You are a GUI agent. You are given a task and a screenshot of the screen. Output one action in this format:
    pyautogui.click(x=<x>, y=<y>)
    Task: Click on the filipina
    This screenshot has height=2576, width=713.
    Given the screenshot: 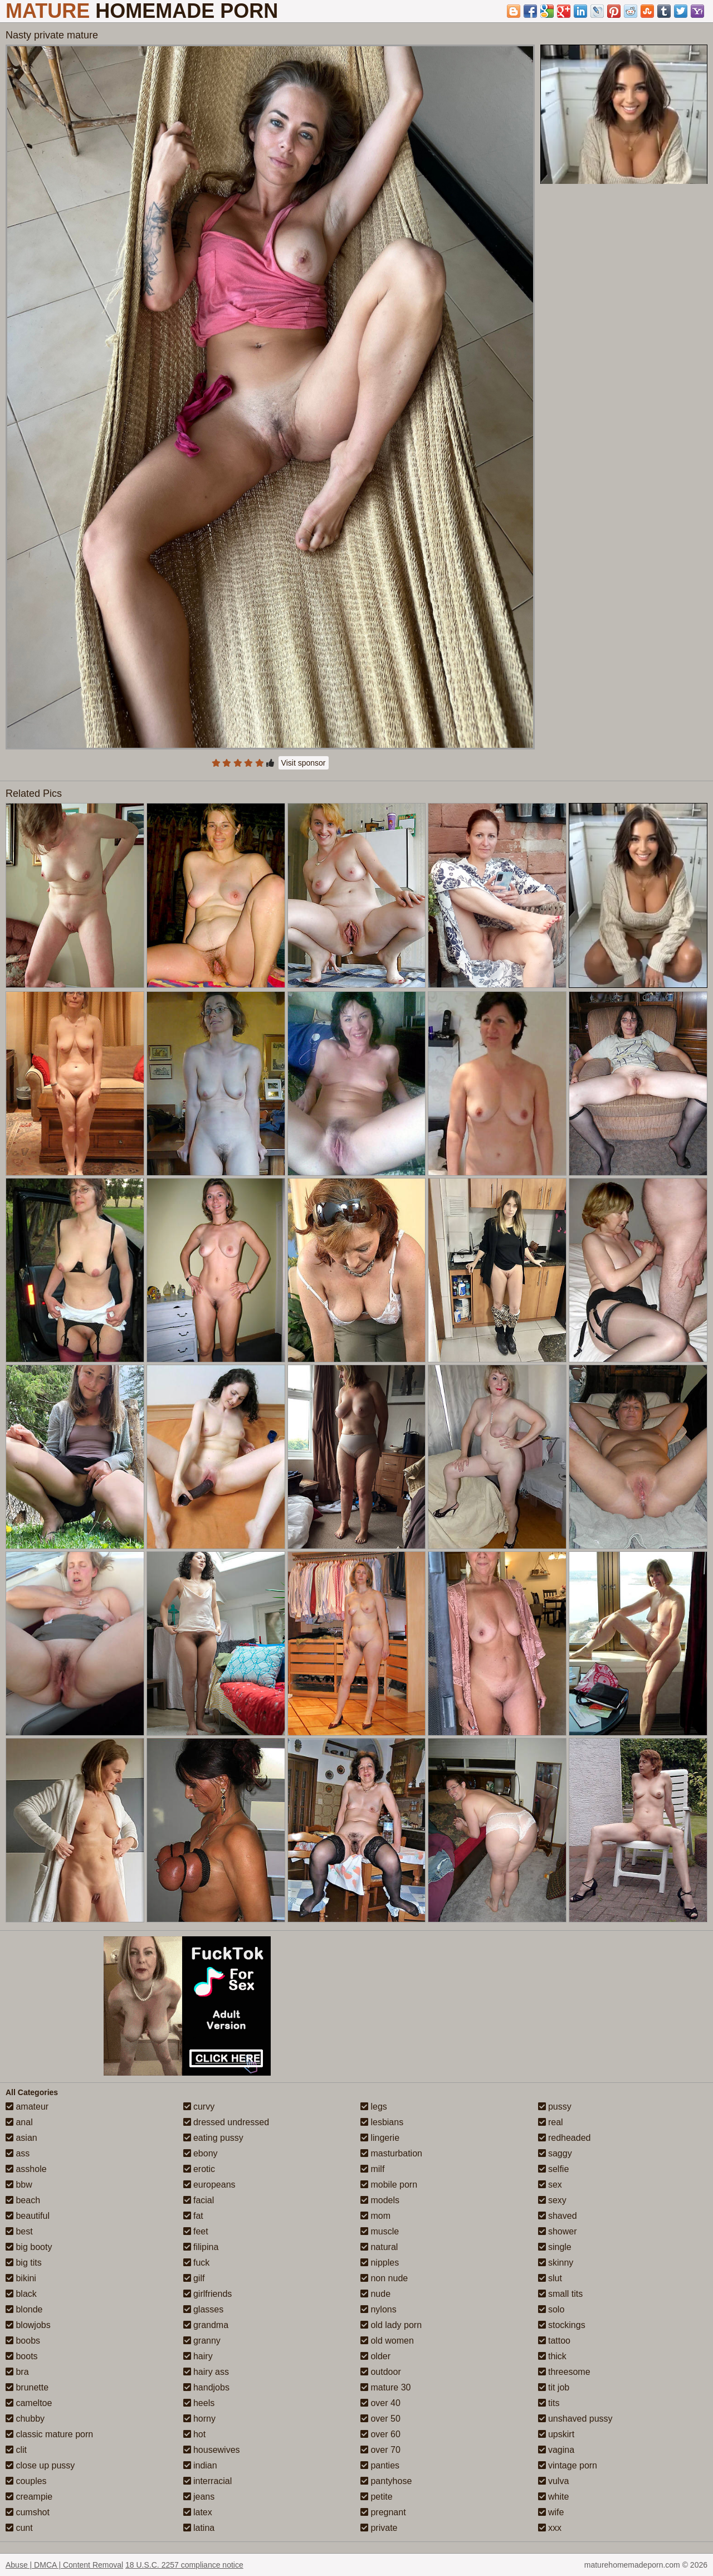 What is the action you would take?
    pyautogui.click(x=201, y=2247)
    